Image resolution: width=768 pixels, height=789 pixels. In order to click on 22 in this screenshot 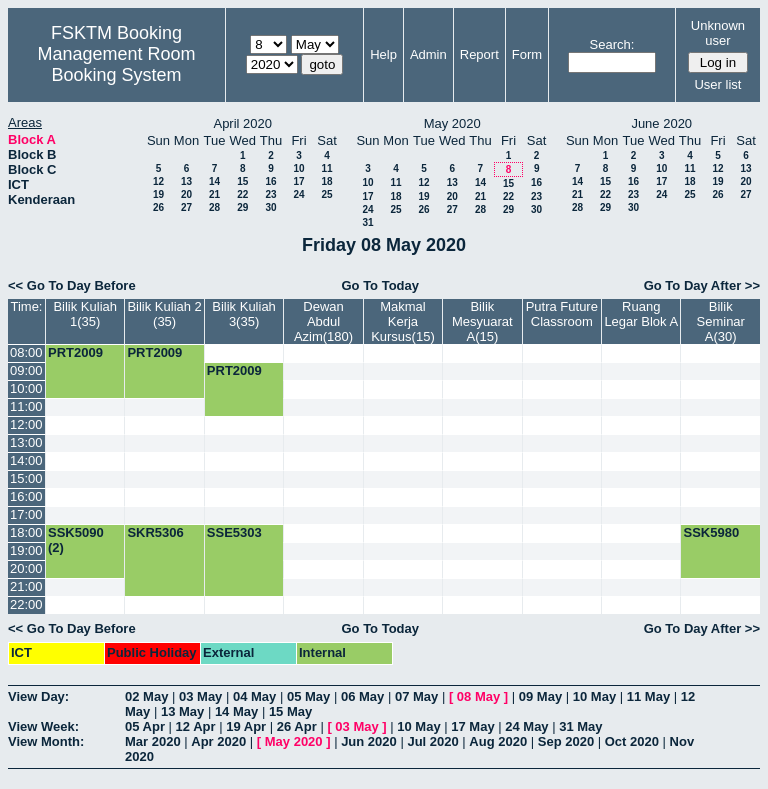, I will do `click(242, 194)`.